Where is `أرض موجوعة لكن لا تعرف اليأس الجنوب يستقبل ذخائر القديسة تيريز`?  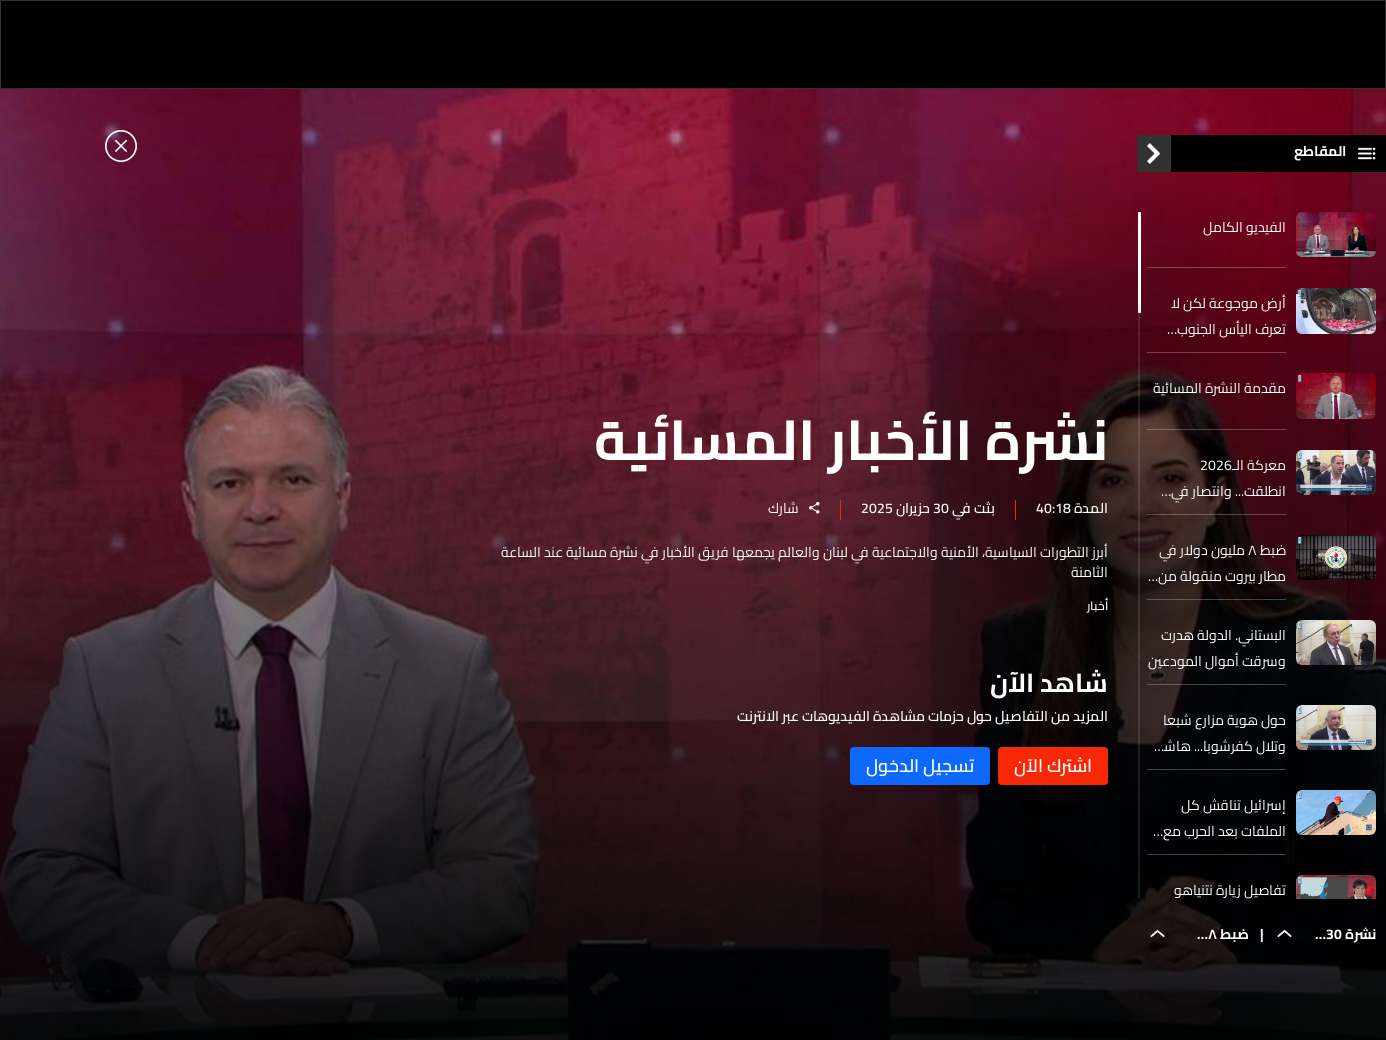 أرض موجوعة لكن لا تعرف اليأس الجنوب يستقبل ذخائر القديسة تيريز is located at coordinates (1224, 316).